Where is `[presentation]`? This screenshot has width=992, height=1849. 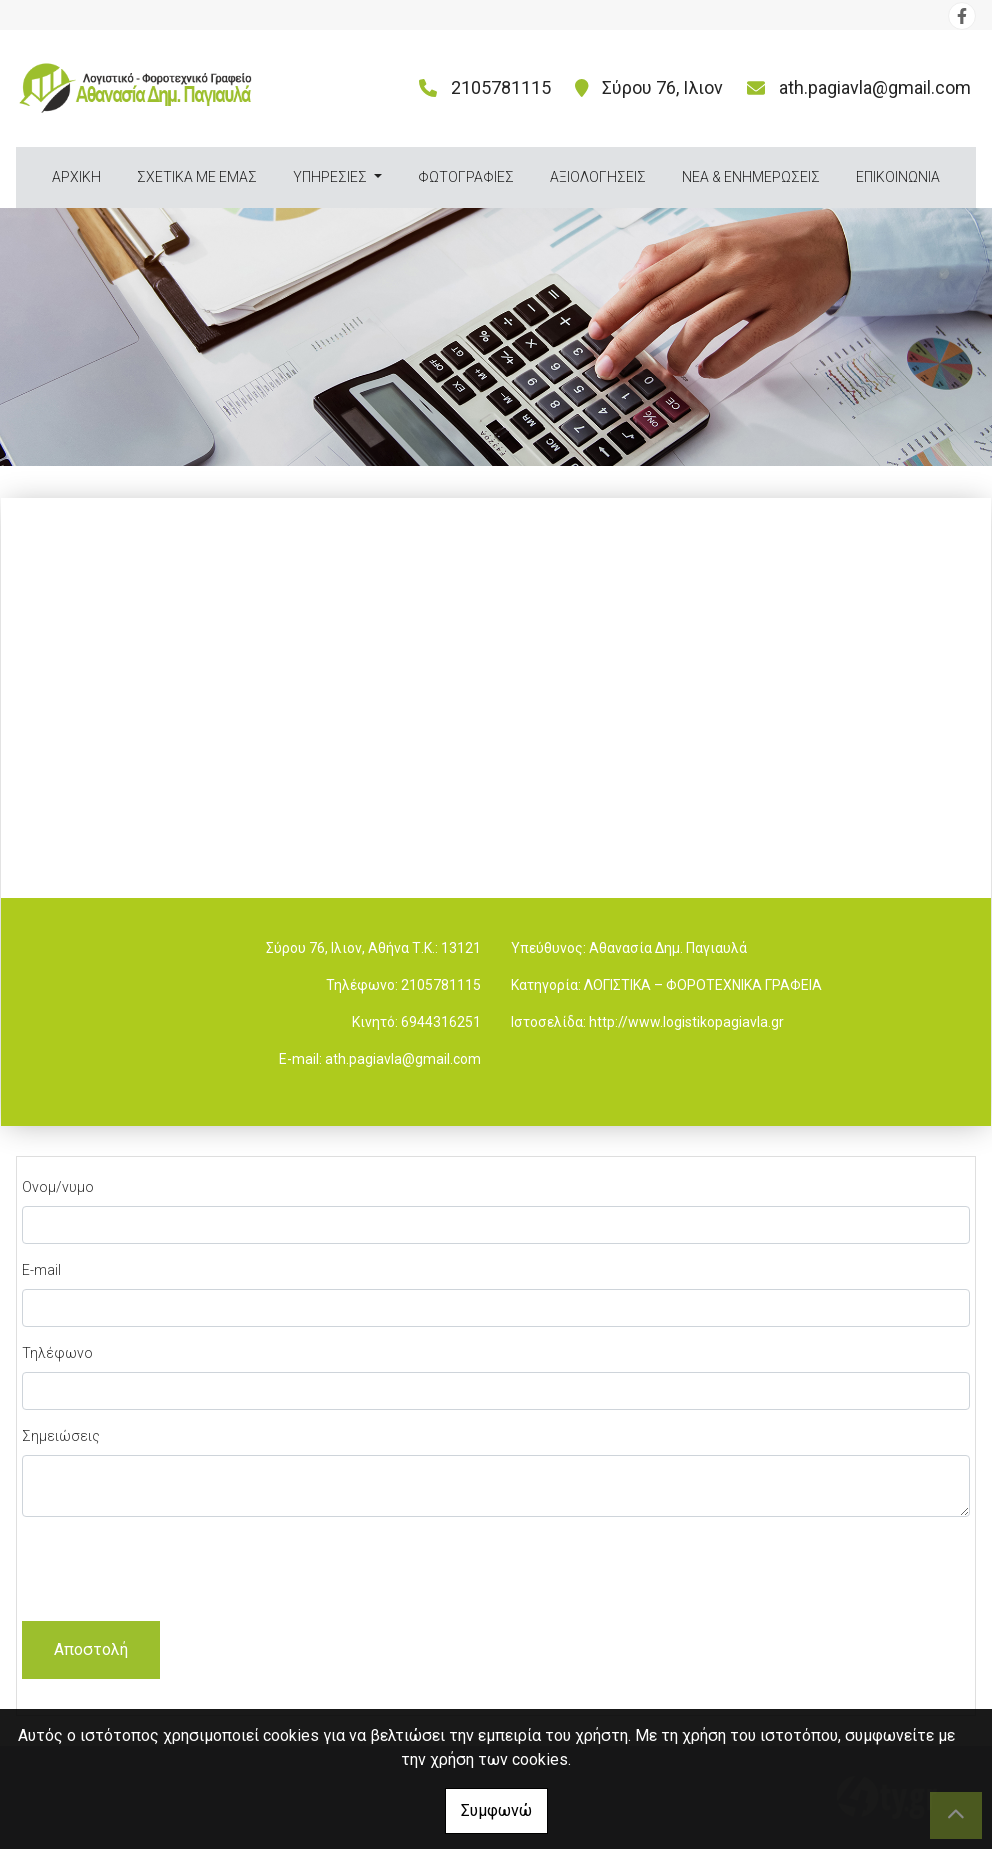
[presentation] is located at coordinates (174, 1572).